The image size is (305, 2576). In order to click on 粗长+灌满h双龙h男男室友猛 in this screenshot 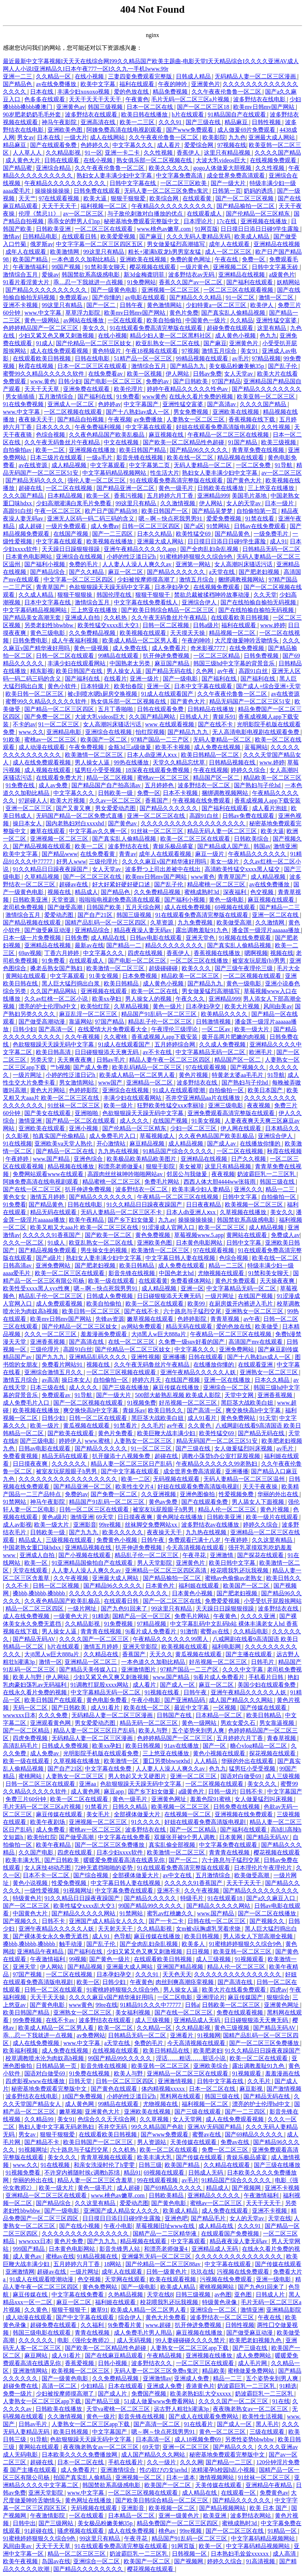, I will do `click(165, 252)`.